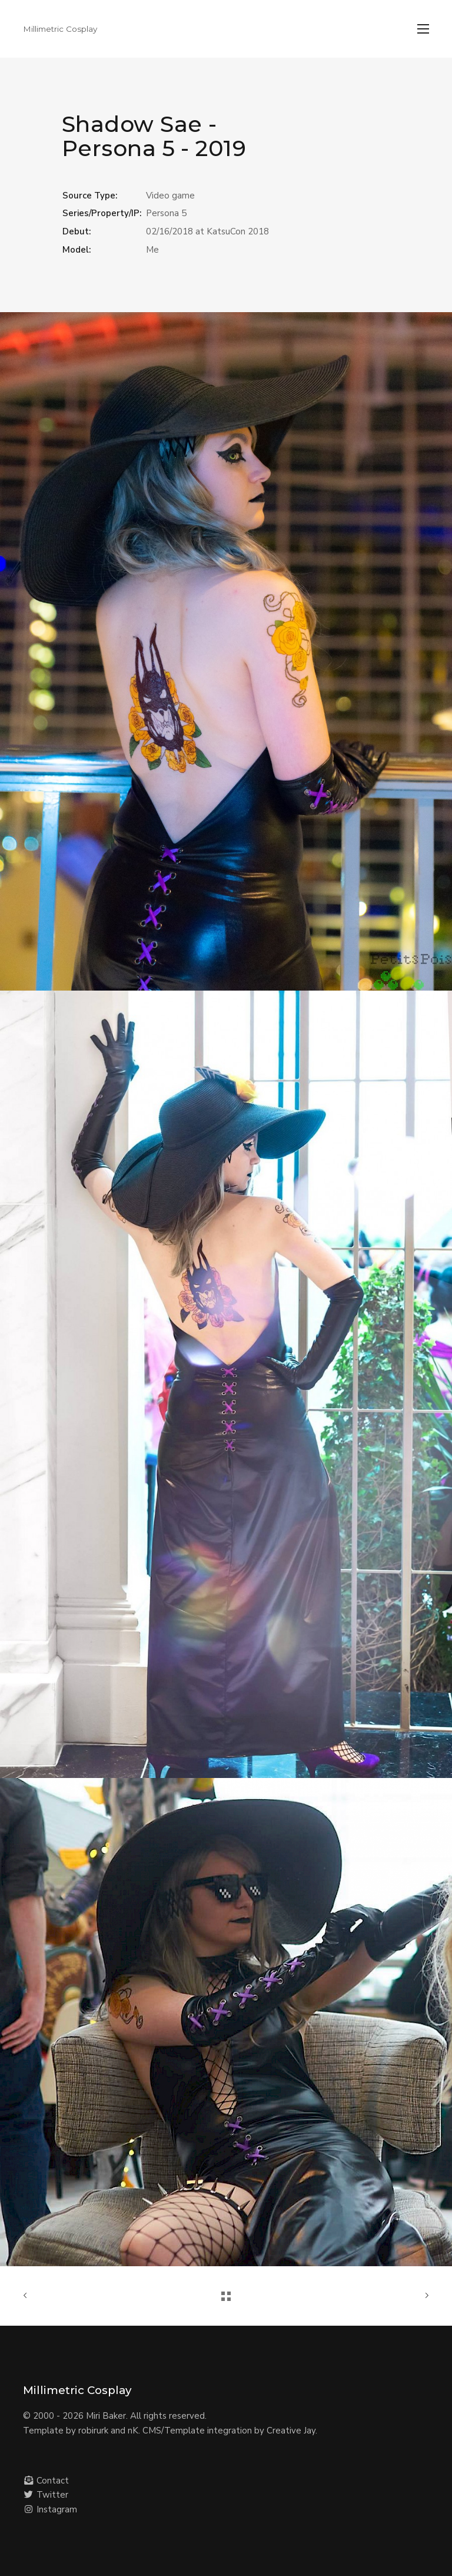 The height and width of the screenshot is (2576, 452). Describe the element at coordinates (60, 29) in the screenshot. I see `Millimetric Cosplay` at that location.